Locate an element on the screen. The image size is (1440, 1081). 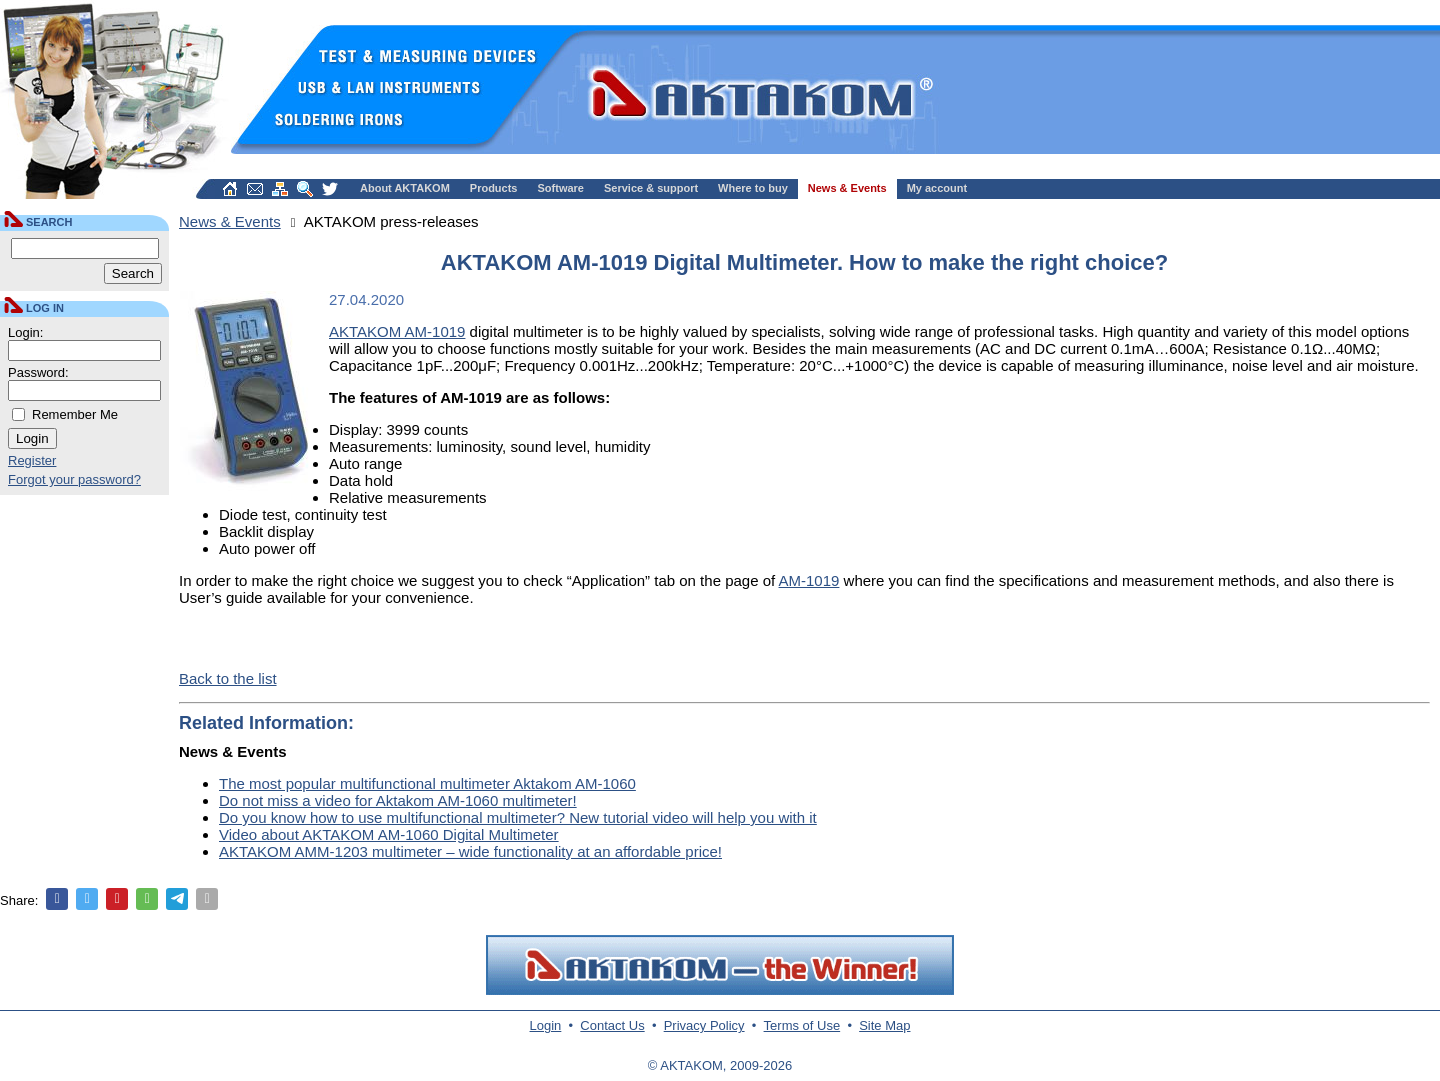
Video about AKTAKOM AM-1060 Digital Multimeter is located at coordinates (389, 834).